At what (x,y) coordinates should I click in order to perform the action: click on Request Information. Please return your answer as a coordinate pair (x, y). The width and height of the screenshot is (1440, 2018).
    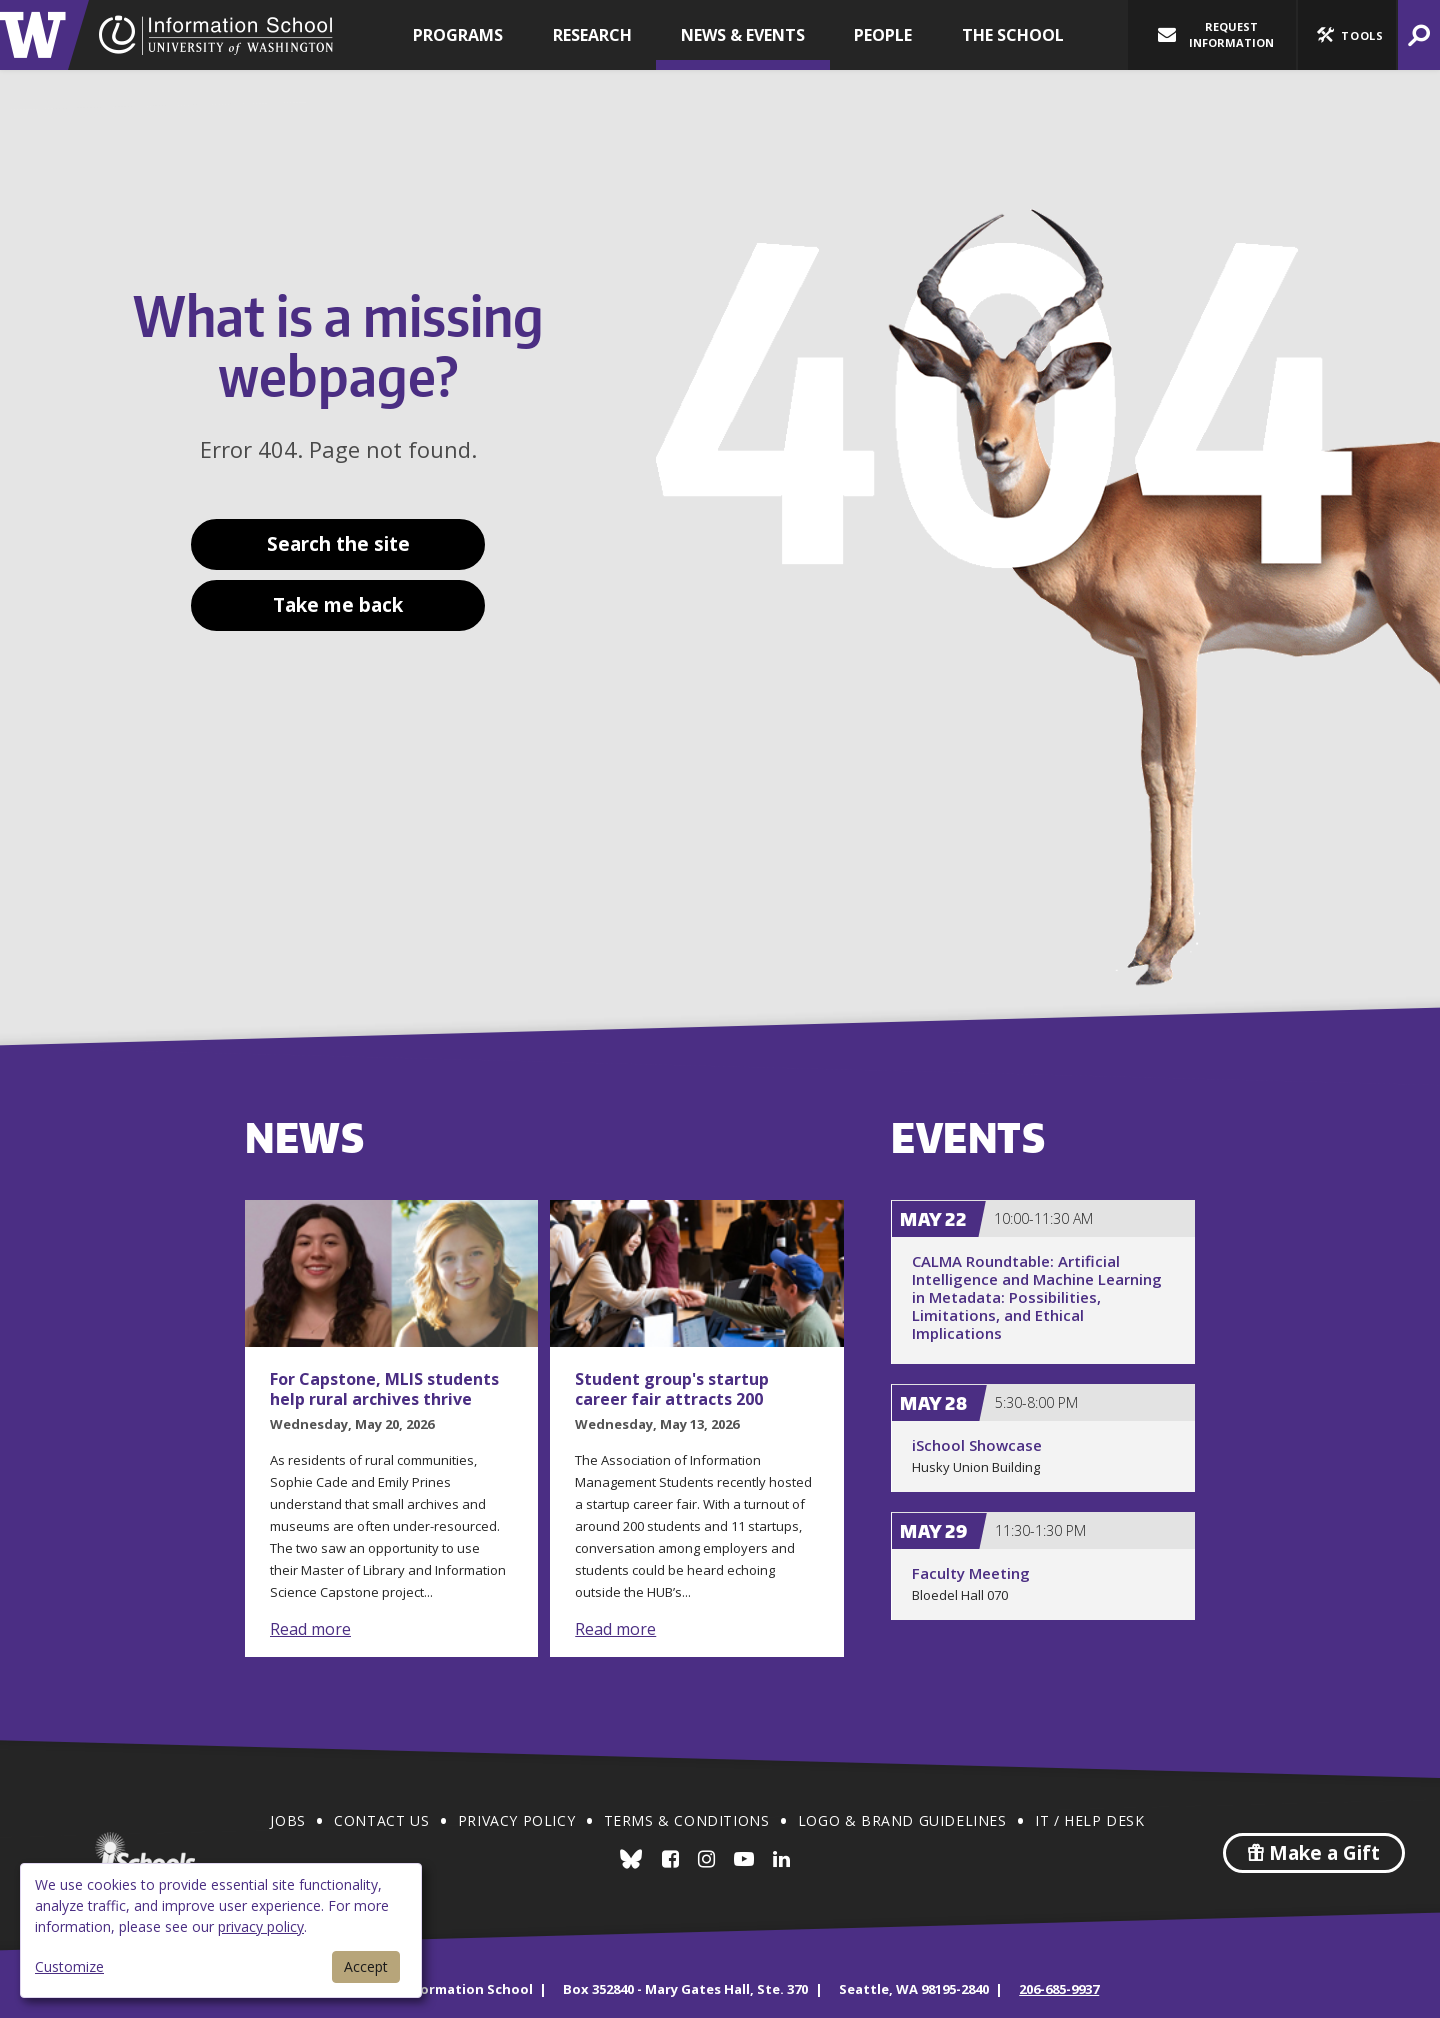
    Looking at the image, I should click on (1216, 34).